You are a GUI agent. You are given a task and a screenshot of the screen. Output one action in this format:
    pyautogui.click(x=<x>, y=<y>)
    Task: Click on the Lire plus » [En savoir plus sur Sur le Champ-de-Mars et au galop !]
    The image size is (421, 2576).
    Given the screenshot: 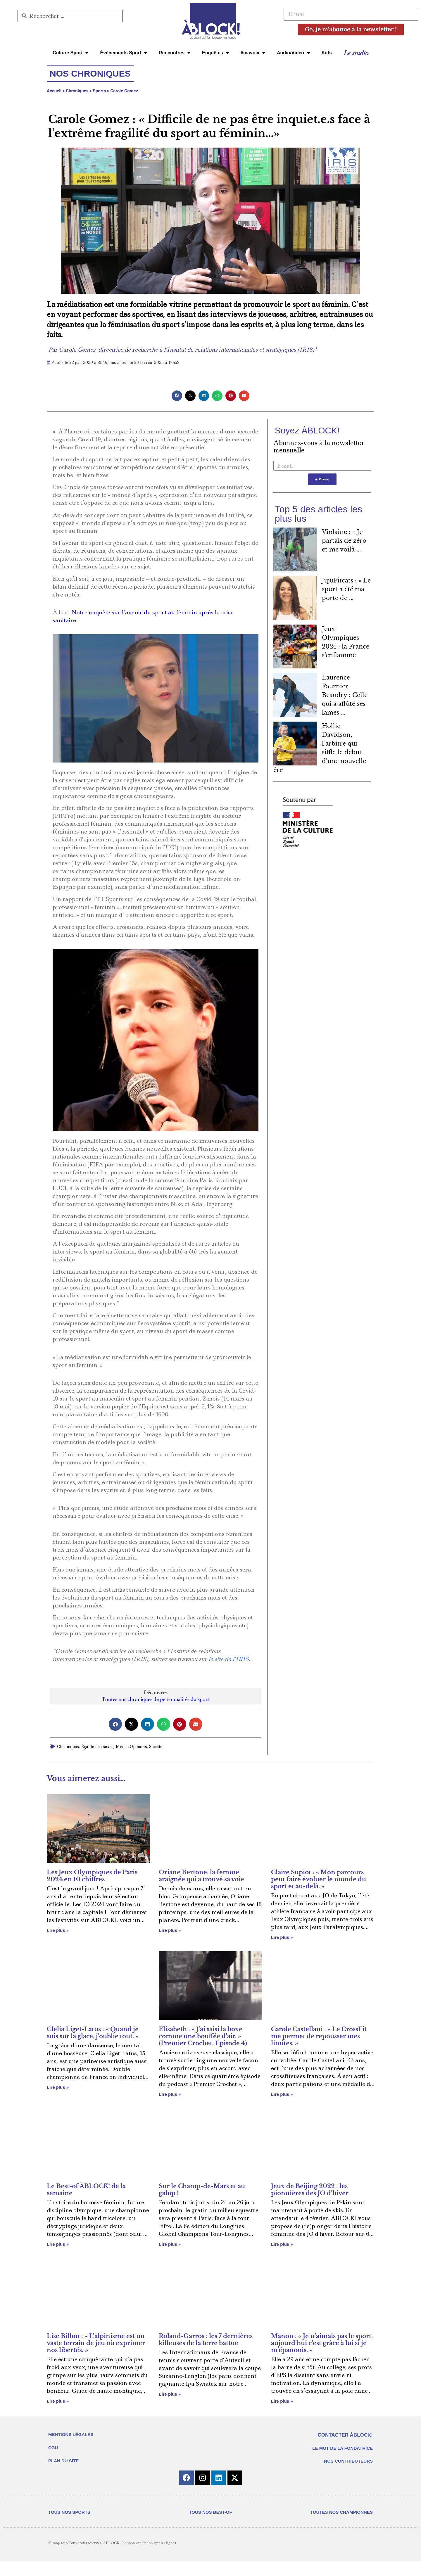 What is the action you would take?
    pyautogui.click(x=170, y=2244)
    